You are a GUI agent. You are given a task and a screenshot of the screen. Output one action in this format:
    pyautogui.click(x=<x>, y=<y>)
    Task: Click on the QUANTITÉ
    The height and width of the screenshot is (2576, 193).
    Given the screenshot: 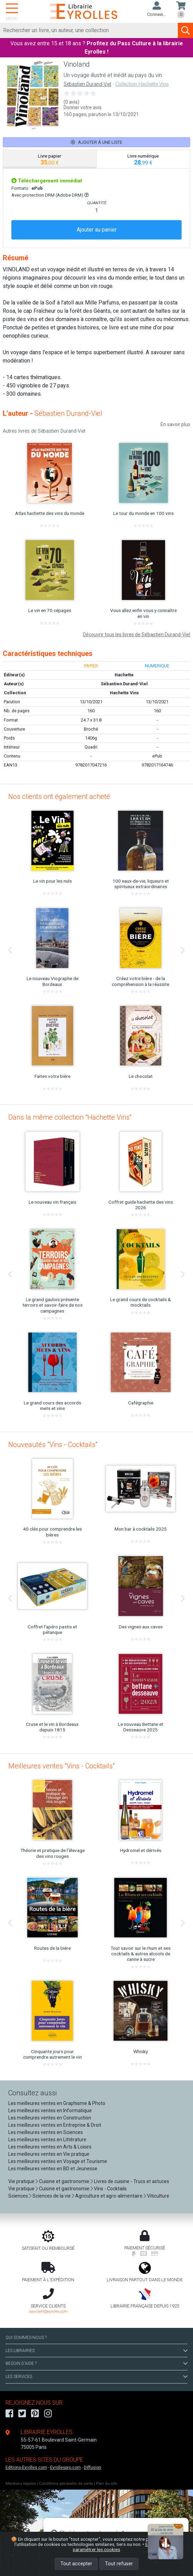 What is the action you would take?
    pyautogui.click(x=96, y=202)
    